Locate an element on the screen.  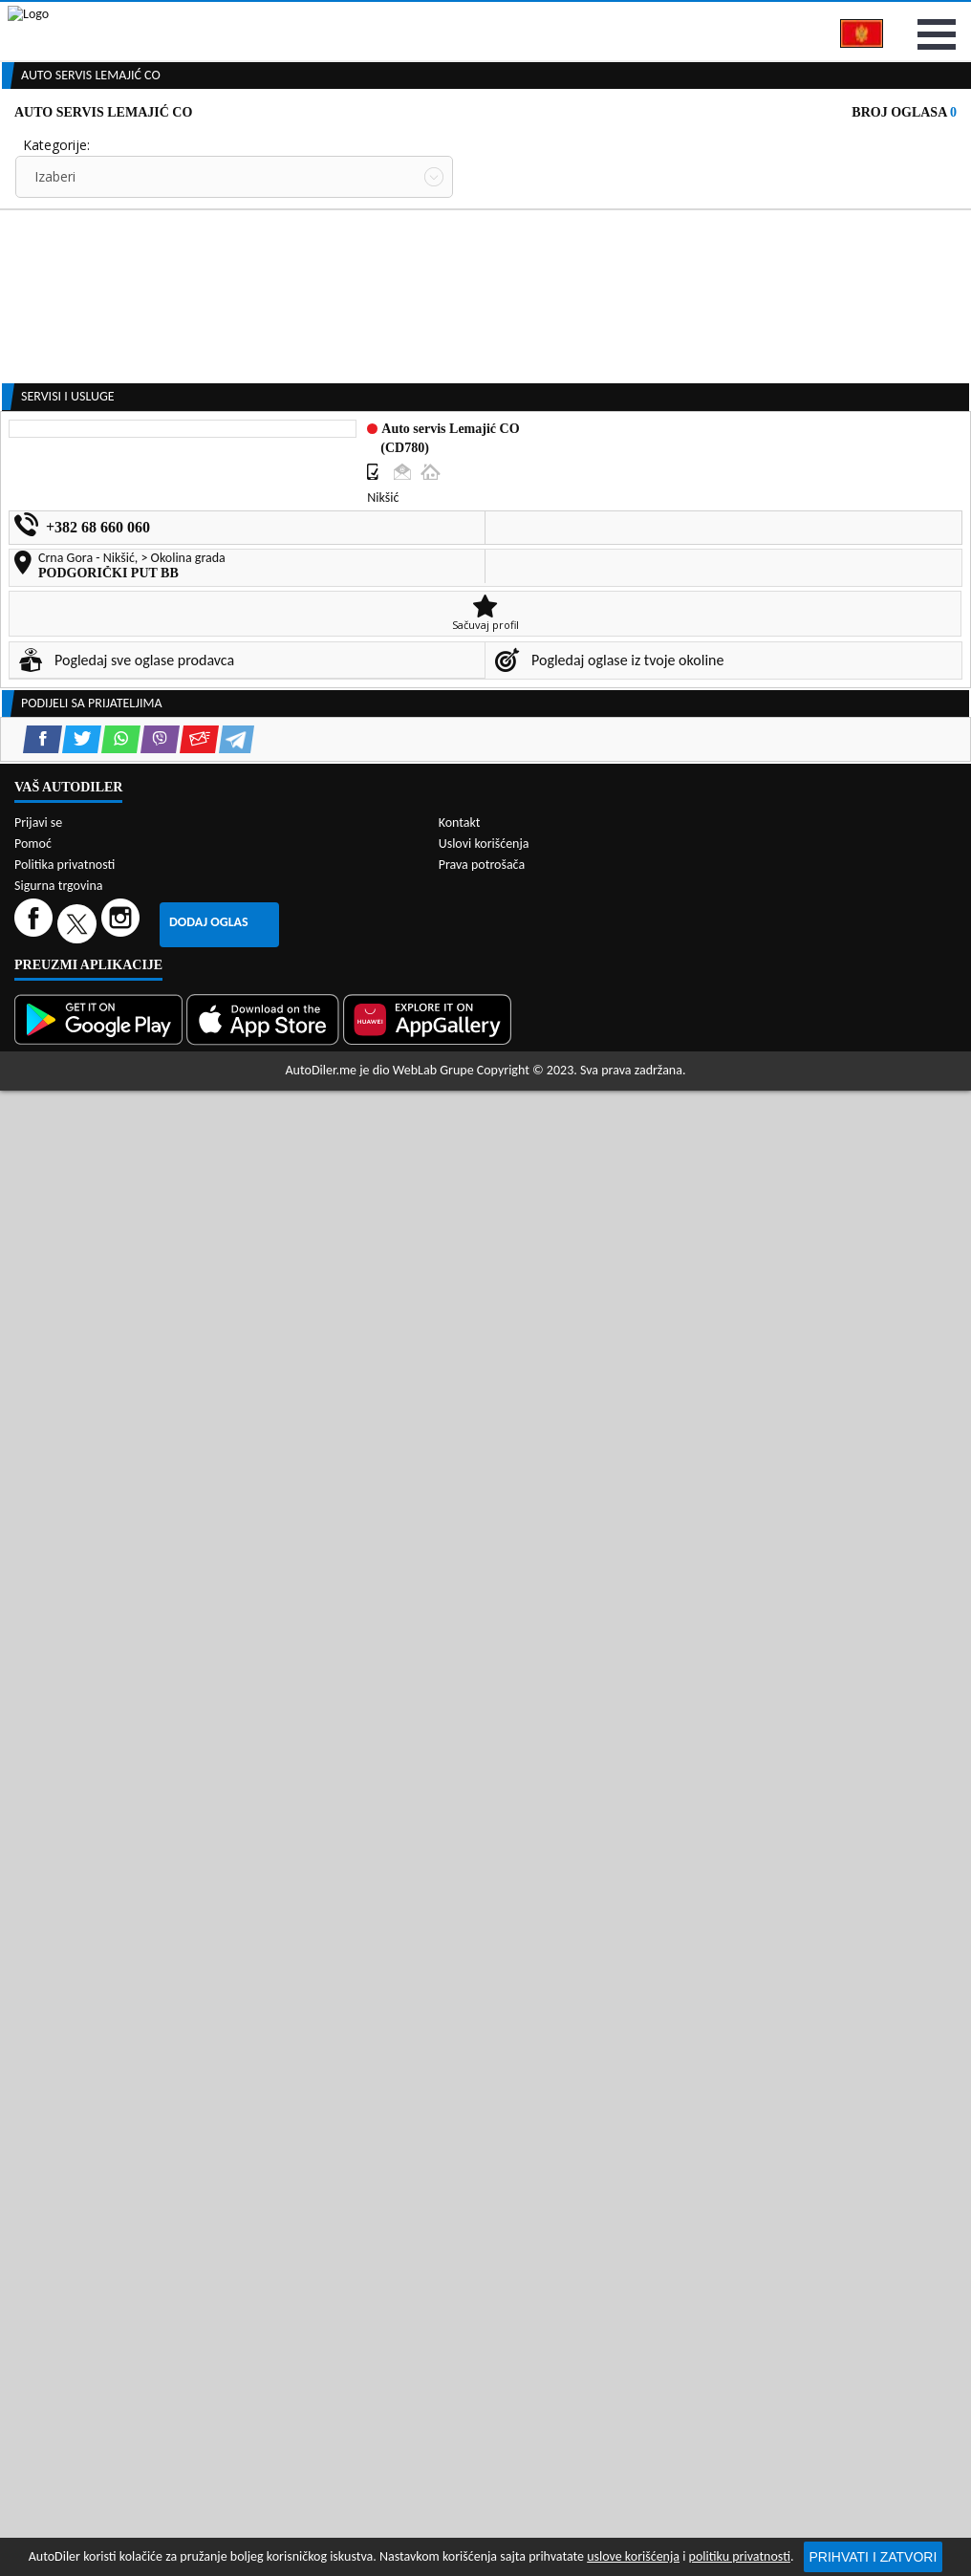
Prava potrošača is located at coordinates (482, 2111).